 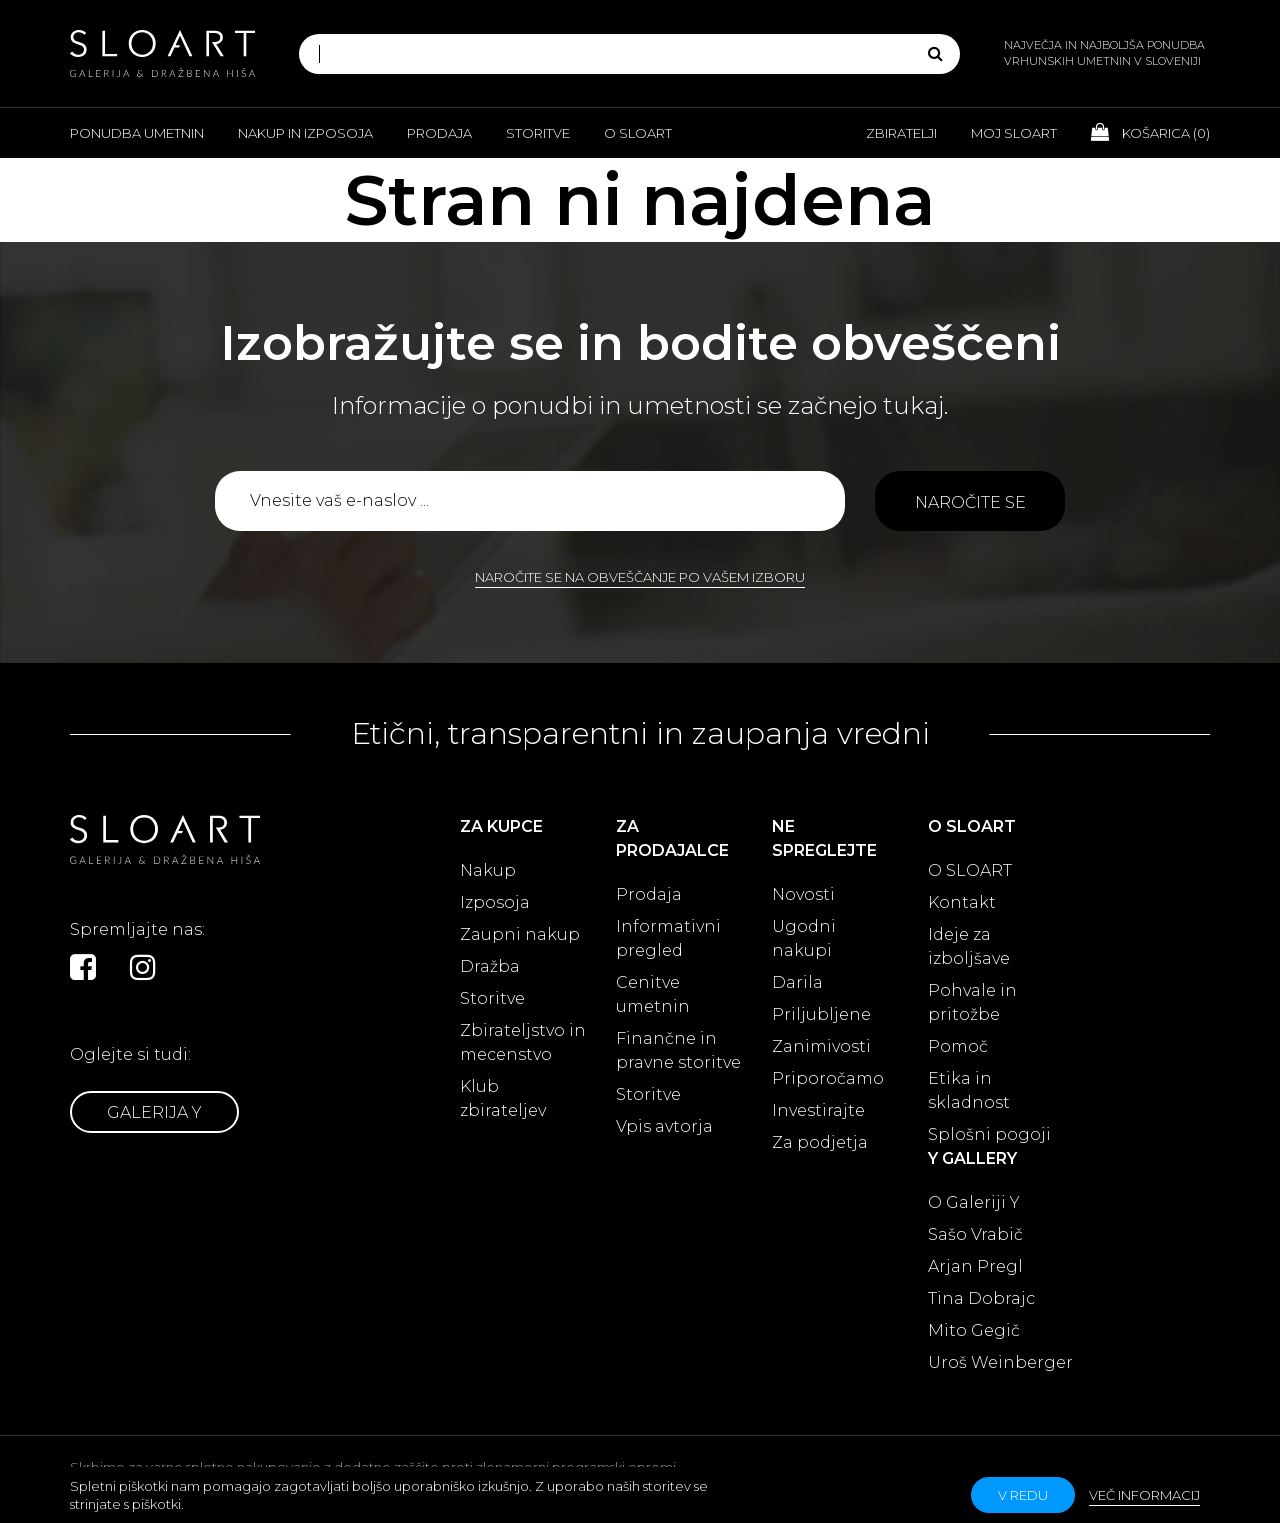 What do you see at coordinates (970, 502) in the screenshot?
I see `Naročite se` at bounding box center [970, 502].